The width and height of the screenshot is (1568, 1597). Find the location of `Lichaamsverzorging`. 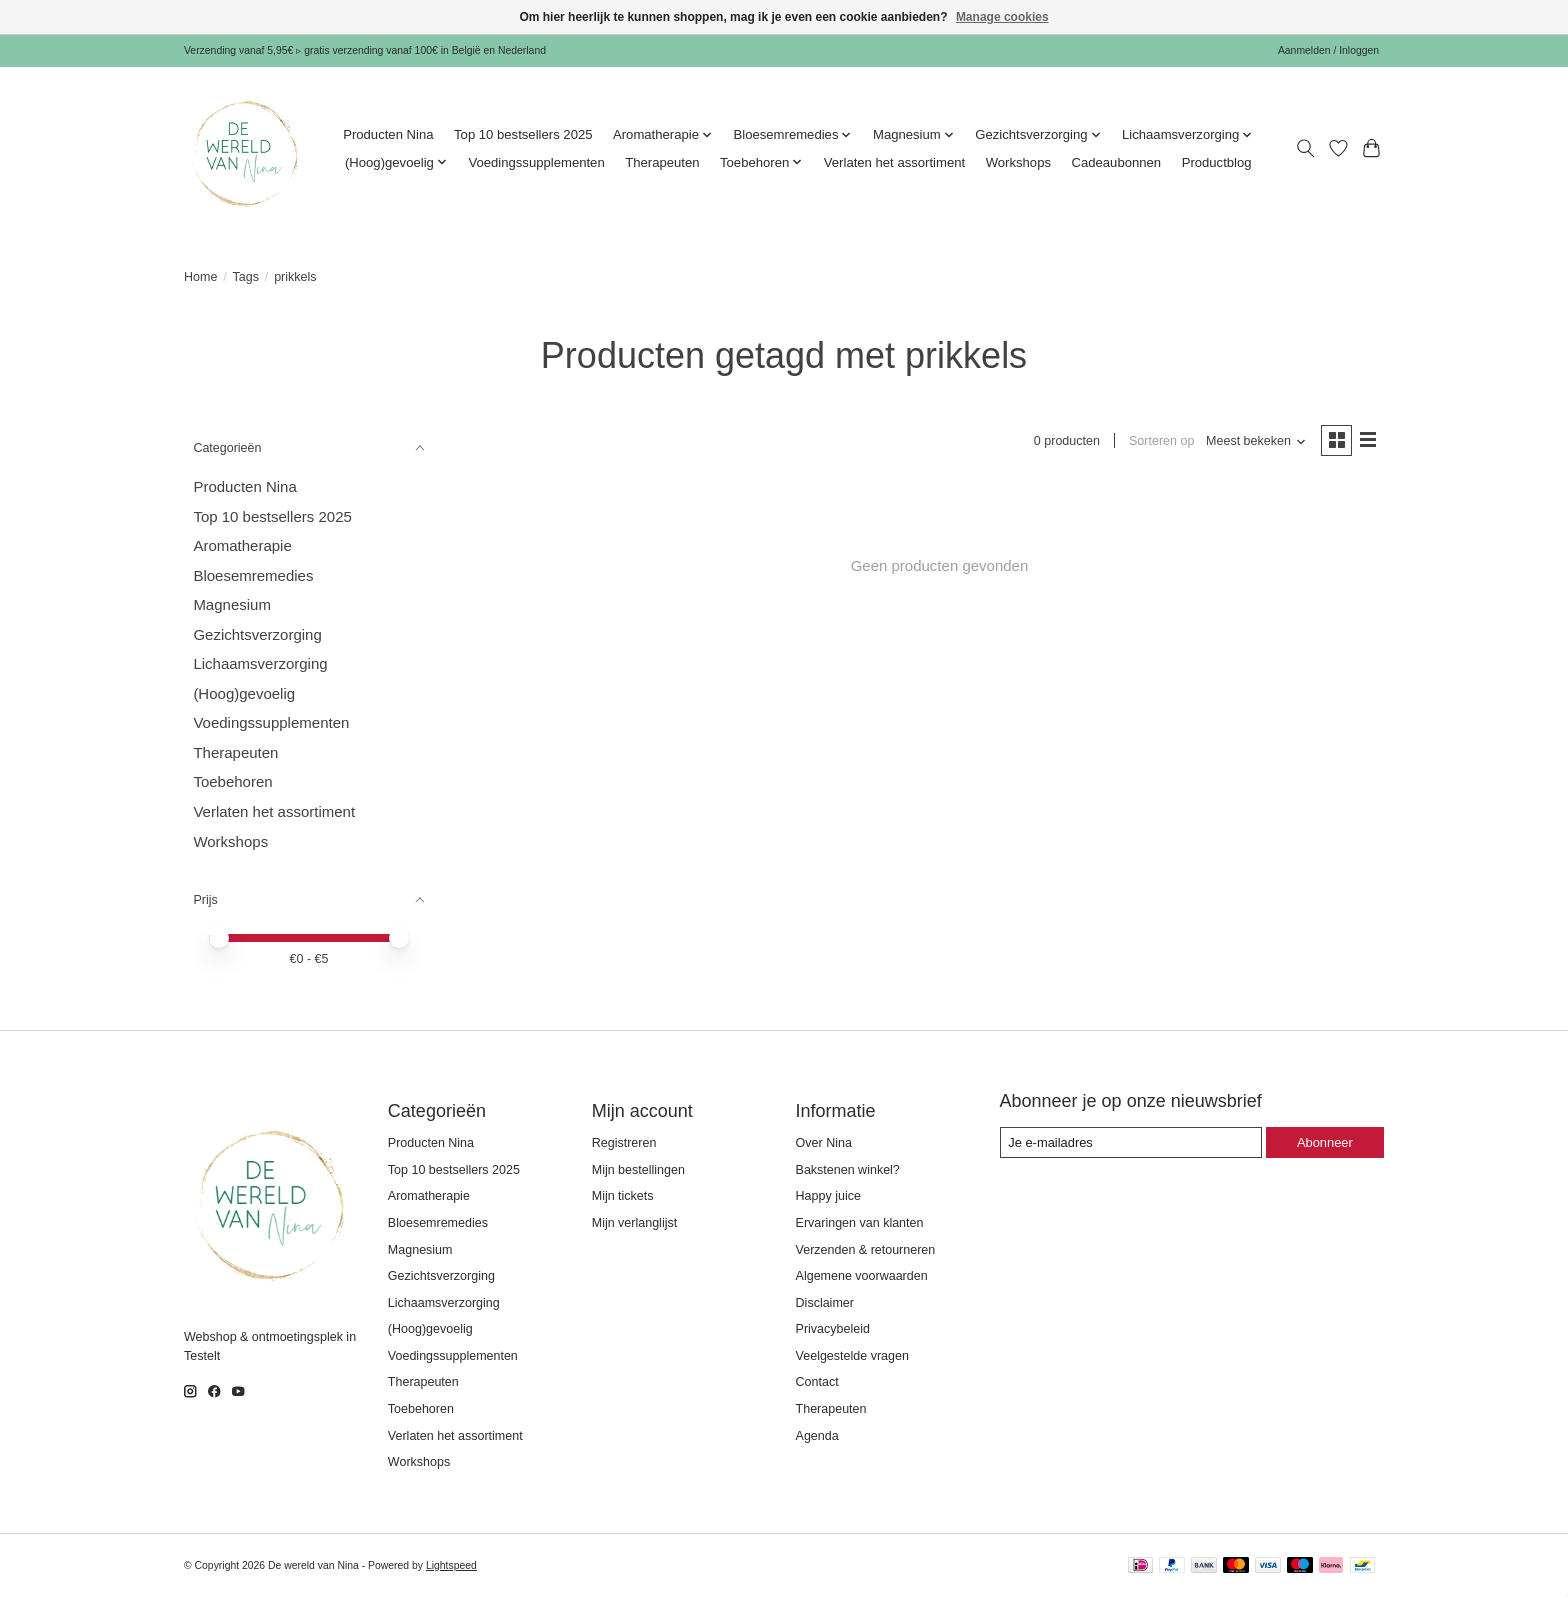

Lichaamsverzorging is located at coordinates (260, 663).